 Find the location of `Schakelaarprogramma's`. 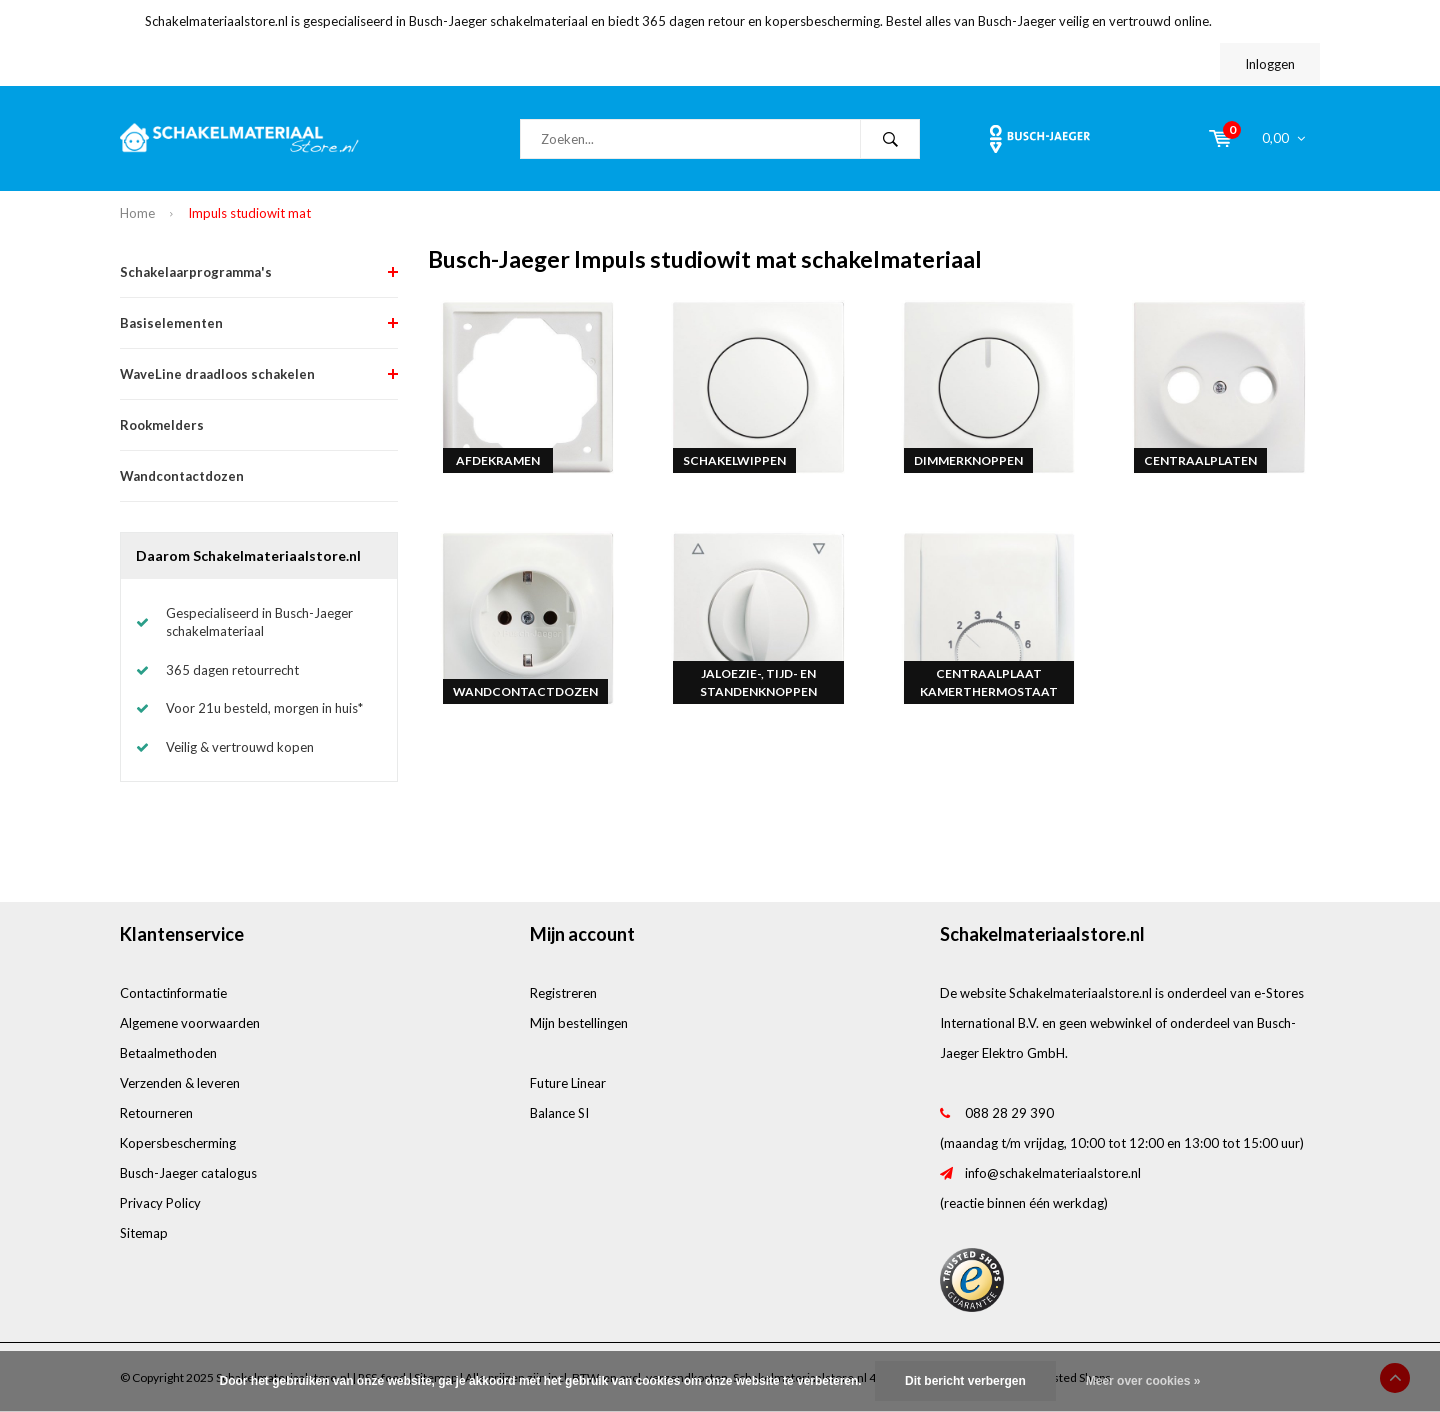

Schakelaarprogramma's is located at coordinates (196, 272).